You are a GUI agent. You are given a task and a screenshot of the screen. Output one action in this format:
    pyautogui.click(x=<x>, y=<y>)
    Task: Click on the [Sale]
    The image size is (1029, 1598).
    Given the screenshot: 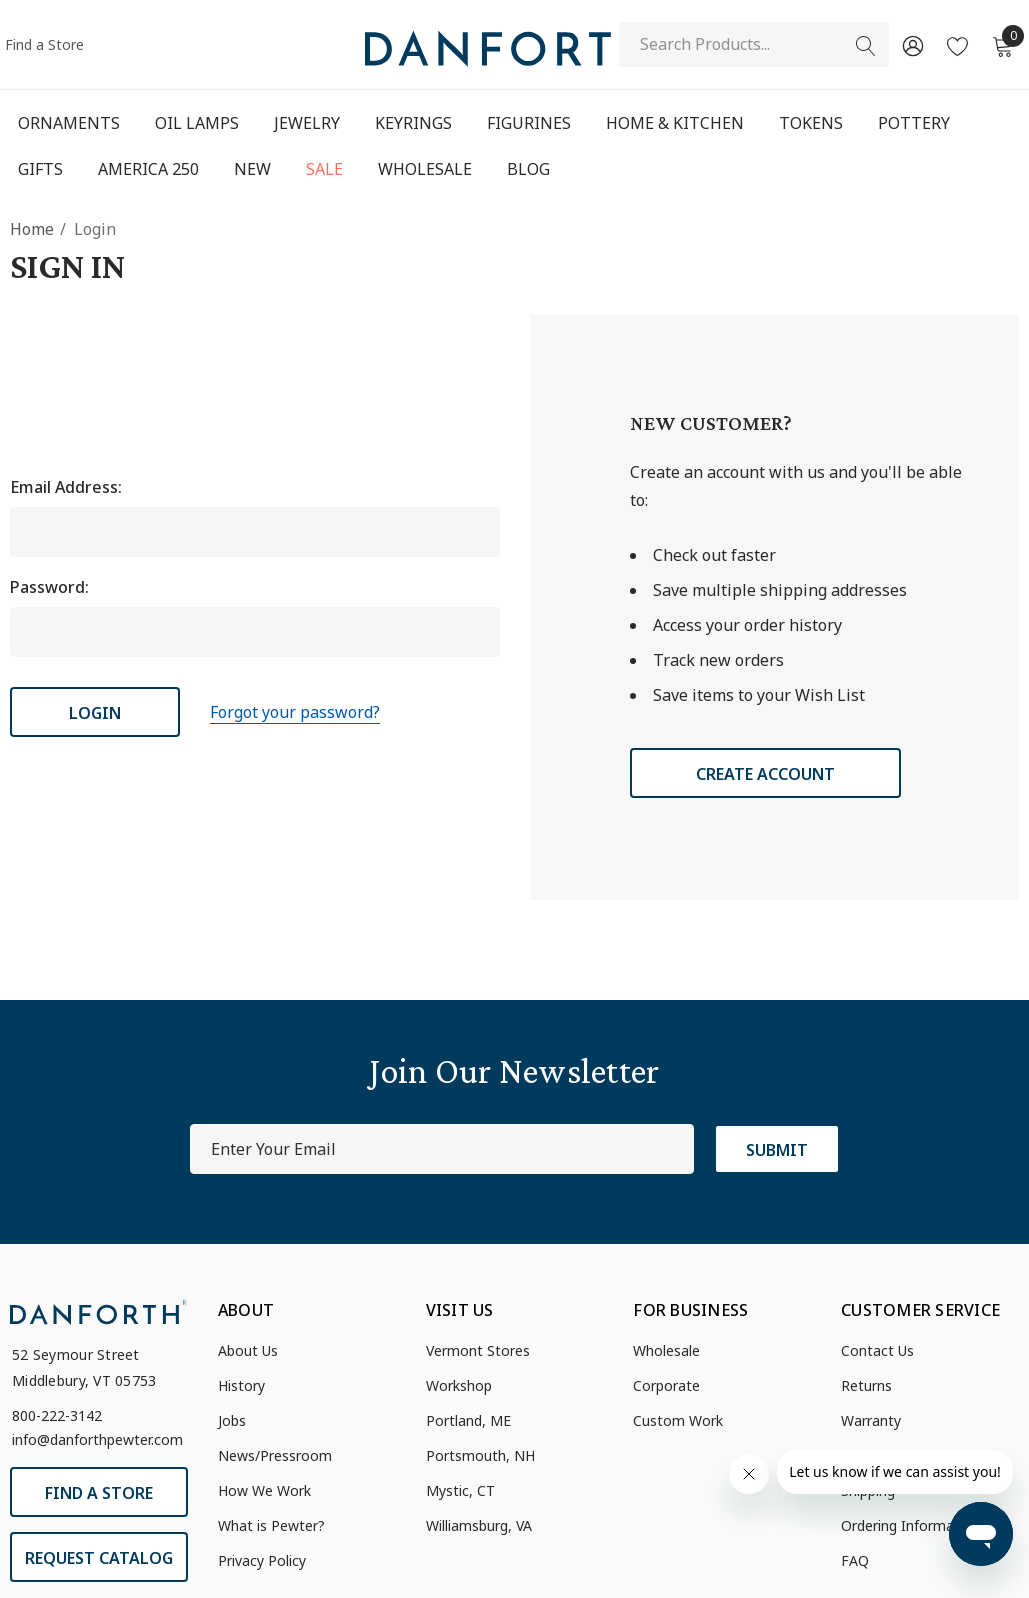 What is the action you would take?
    pyautogui.click(x=324, y=170)
    